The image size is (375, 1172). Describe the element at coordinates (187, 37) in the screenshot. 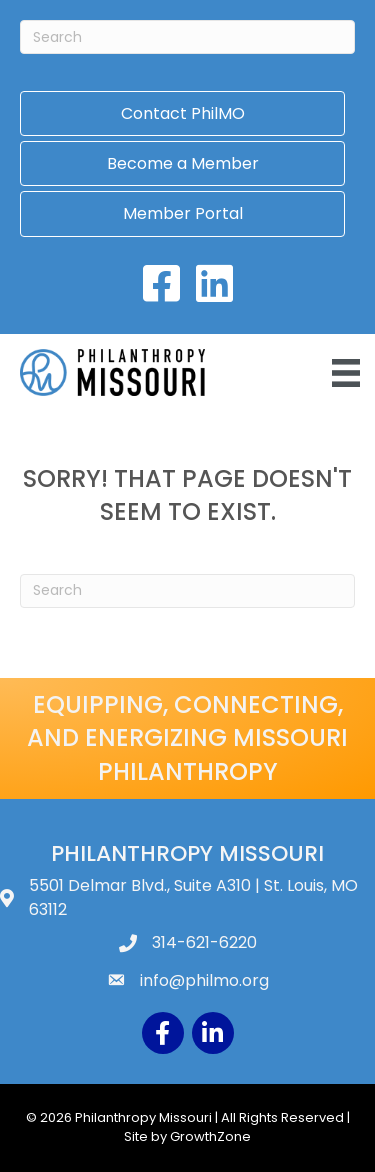

I see `[Search]` at that location.